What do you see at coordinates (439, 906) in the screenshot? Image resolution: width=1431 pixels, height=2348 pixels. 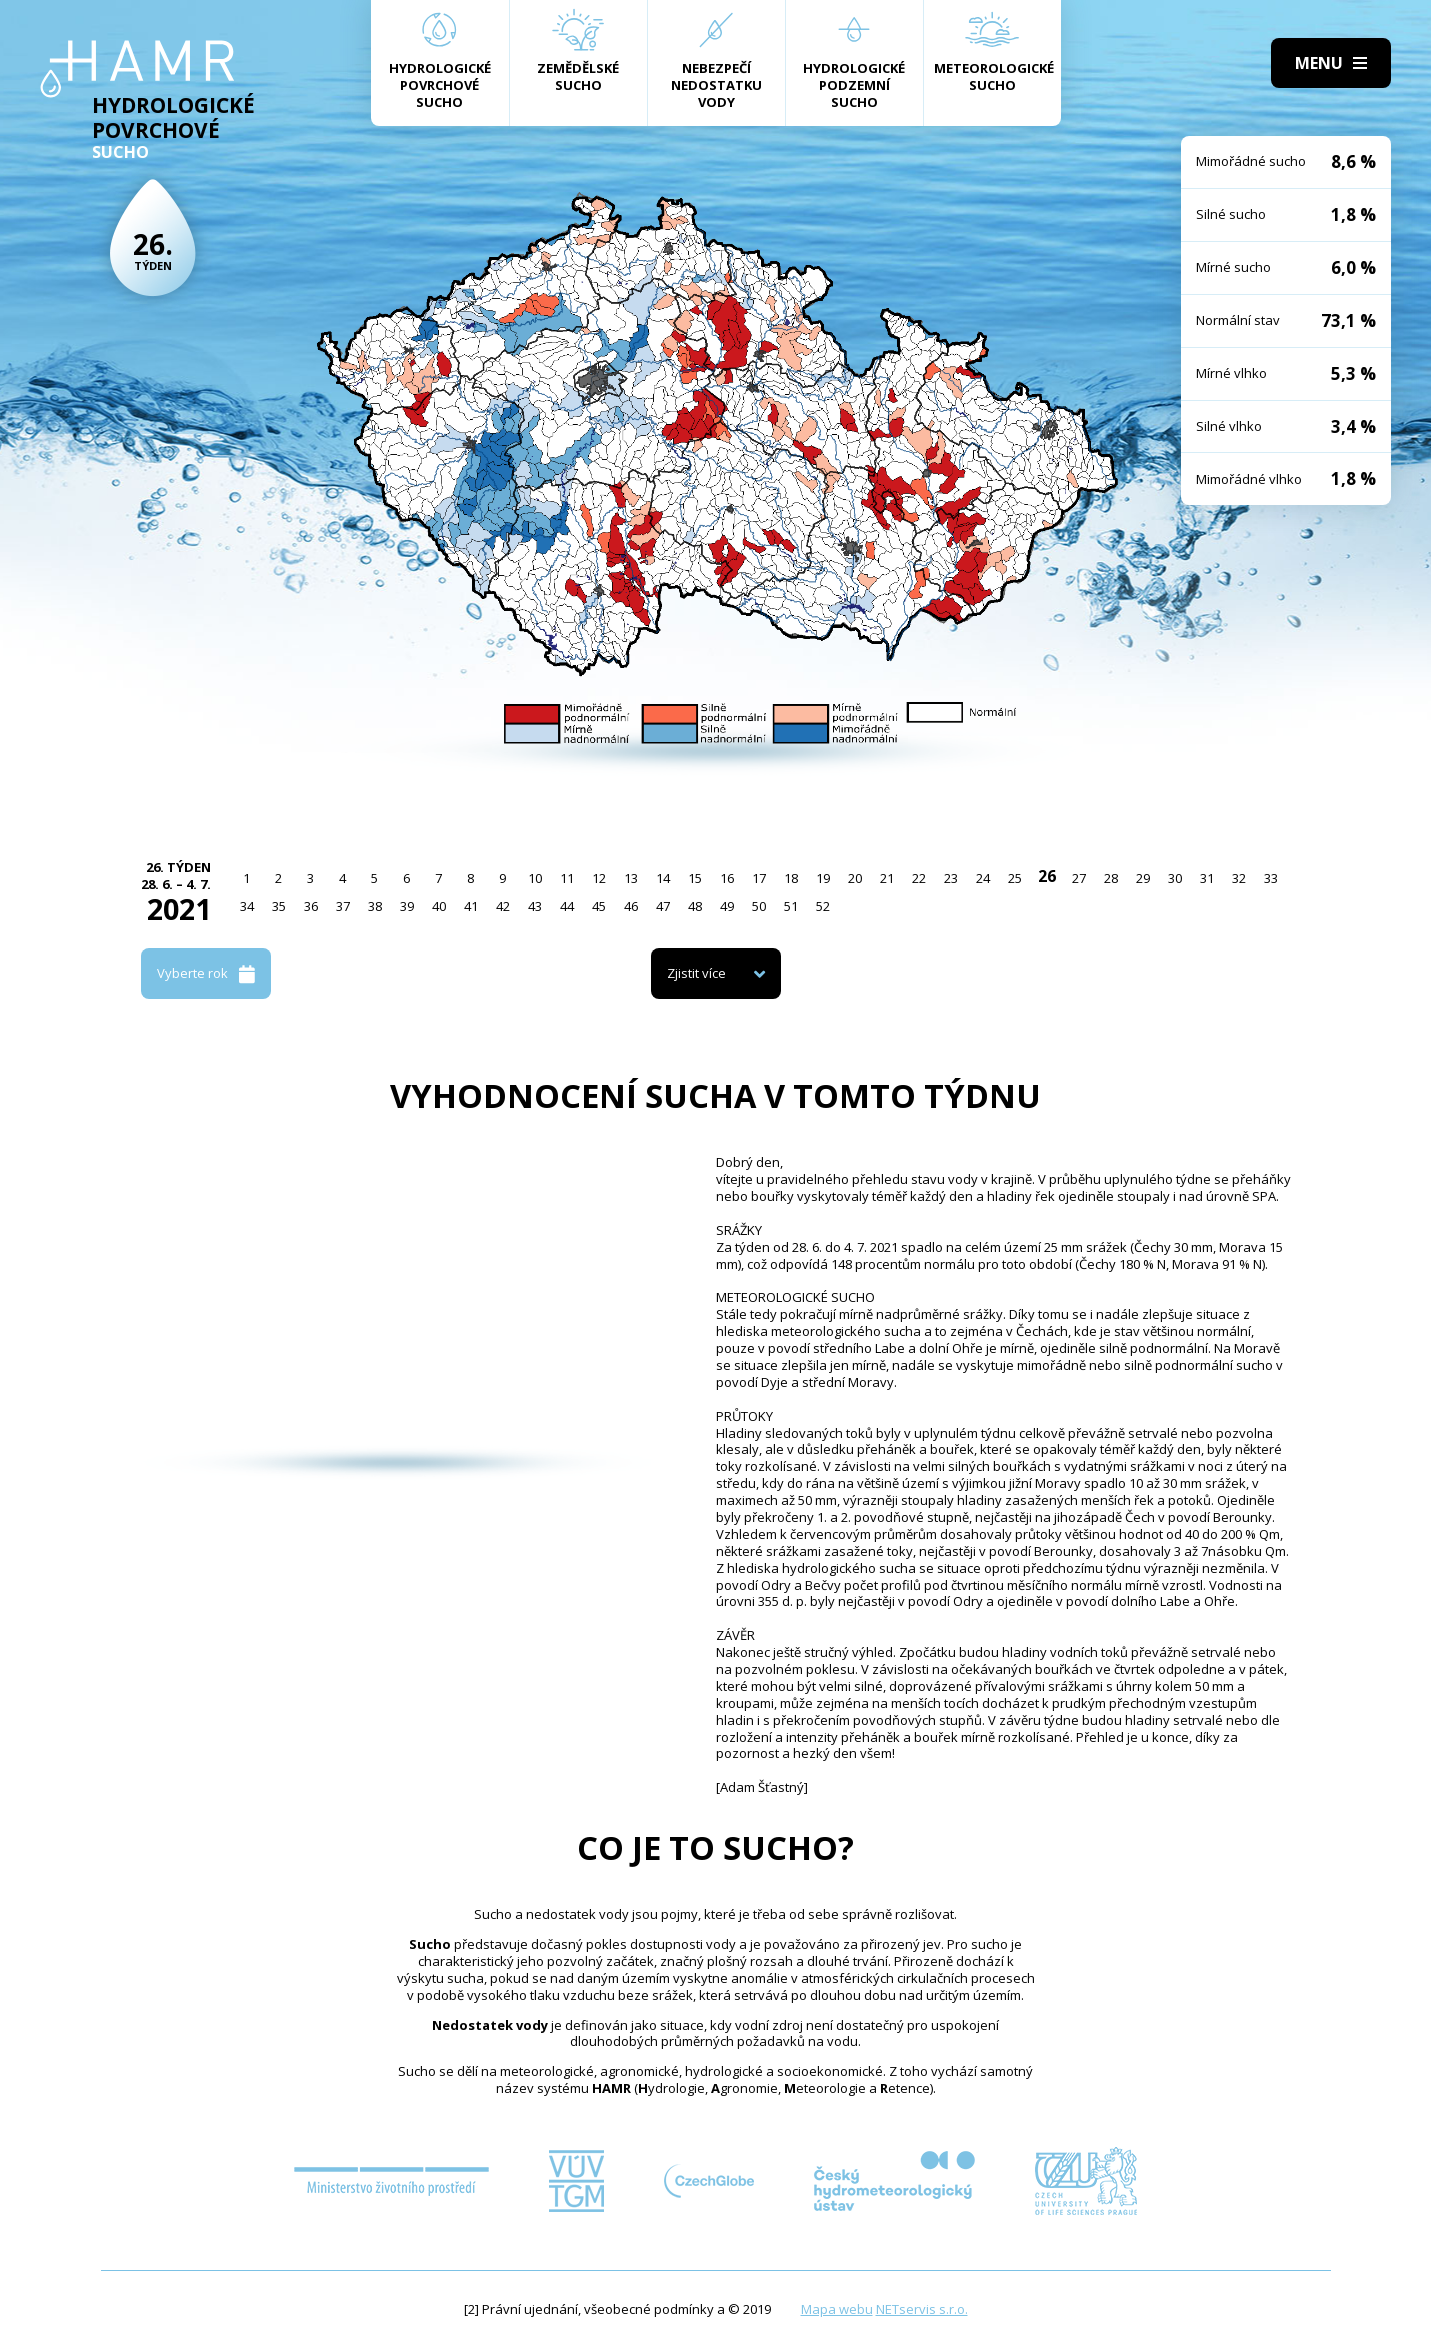 I see `40` at bounding box center [439, 906].